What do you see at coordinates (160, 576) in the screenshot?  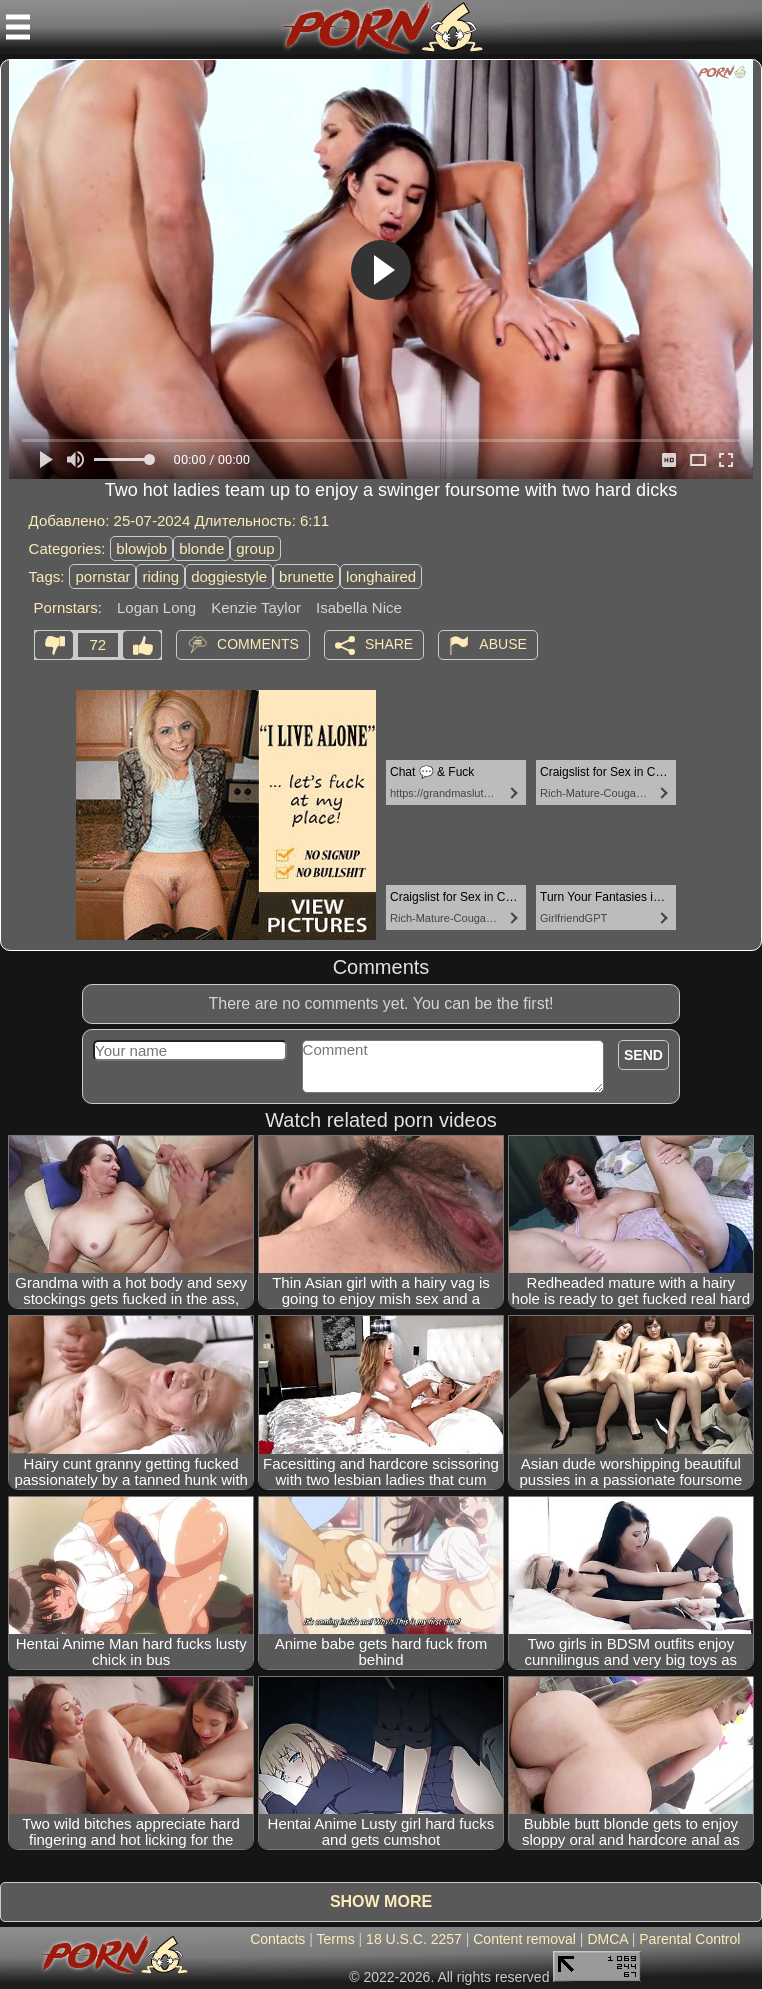 I see `riding` at bounding box center [160, 576].